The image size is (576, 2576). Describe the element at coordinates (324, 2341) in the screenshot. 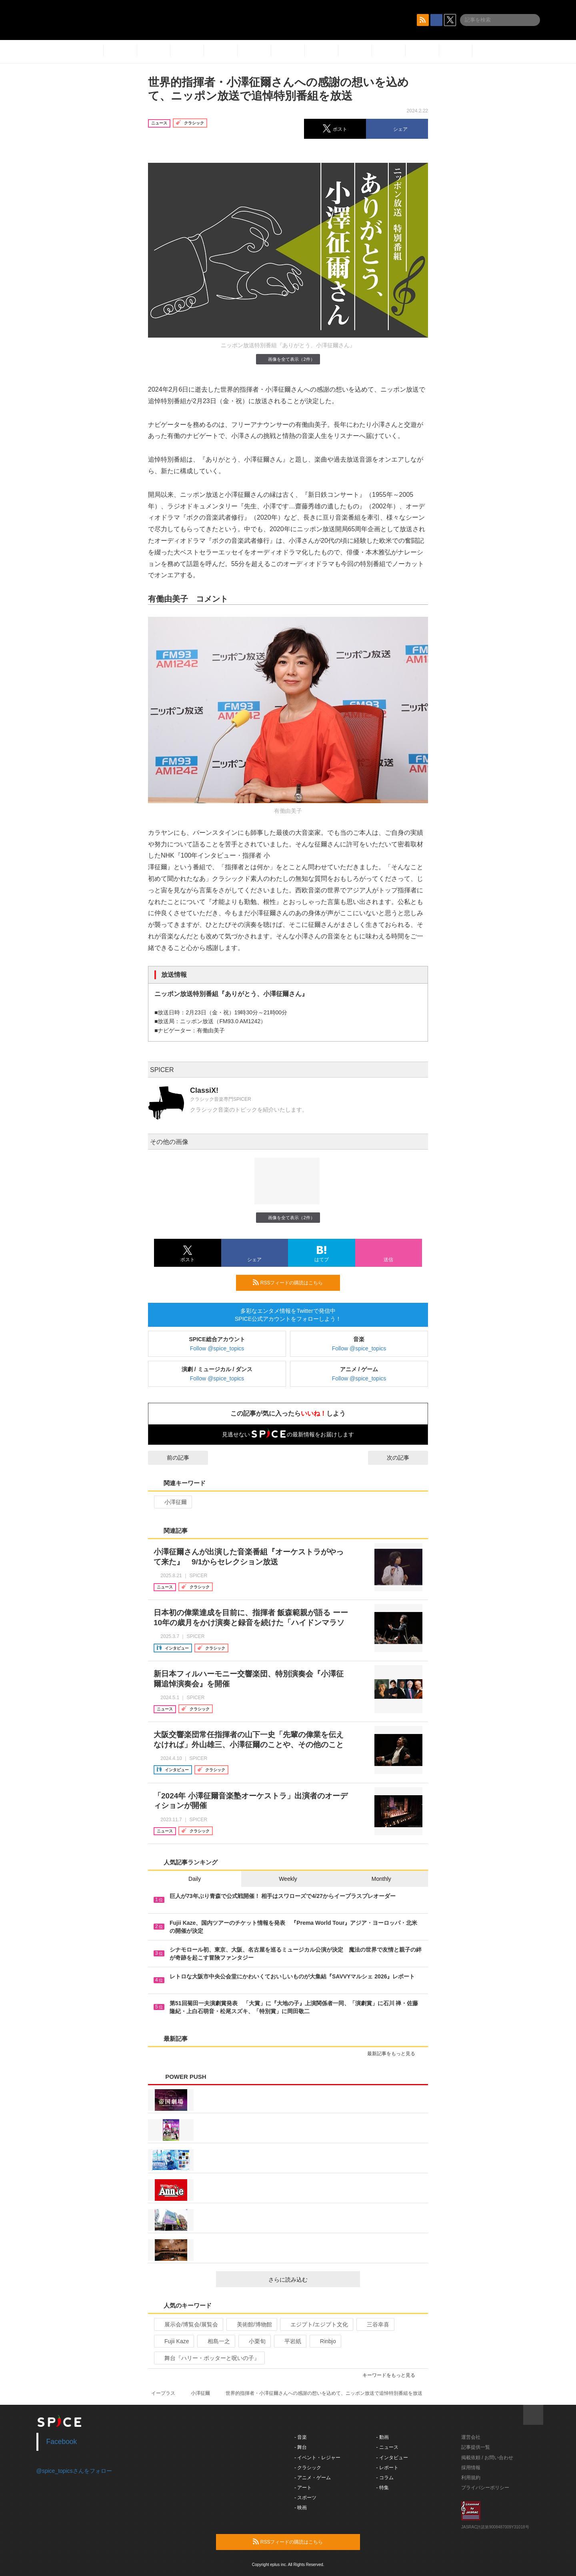

I see `Rinbjo` at that location.